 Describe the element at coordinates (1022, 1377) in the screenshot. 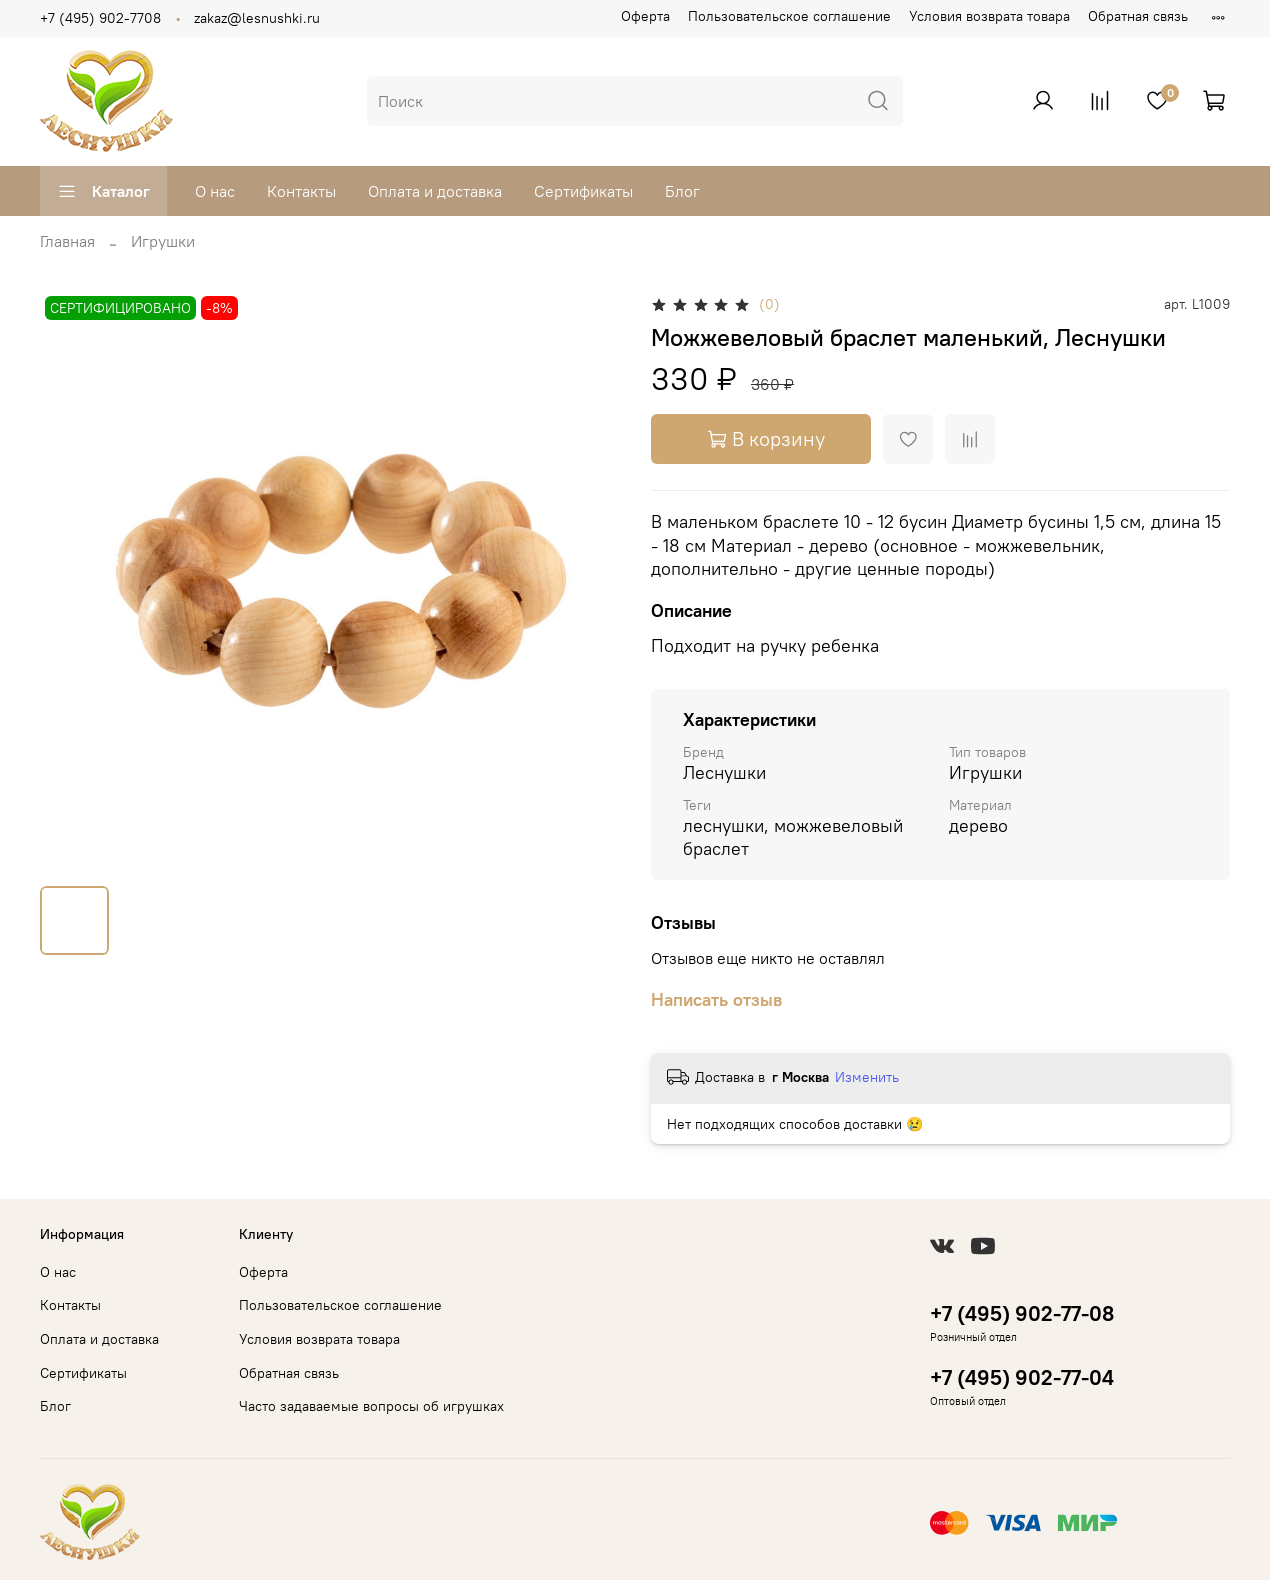

I see `+7 (495) 902-77-04` at that location.